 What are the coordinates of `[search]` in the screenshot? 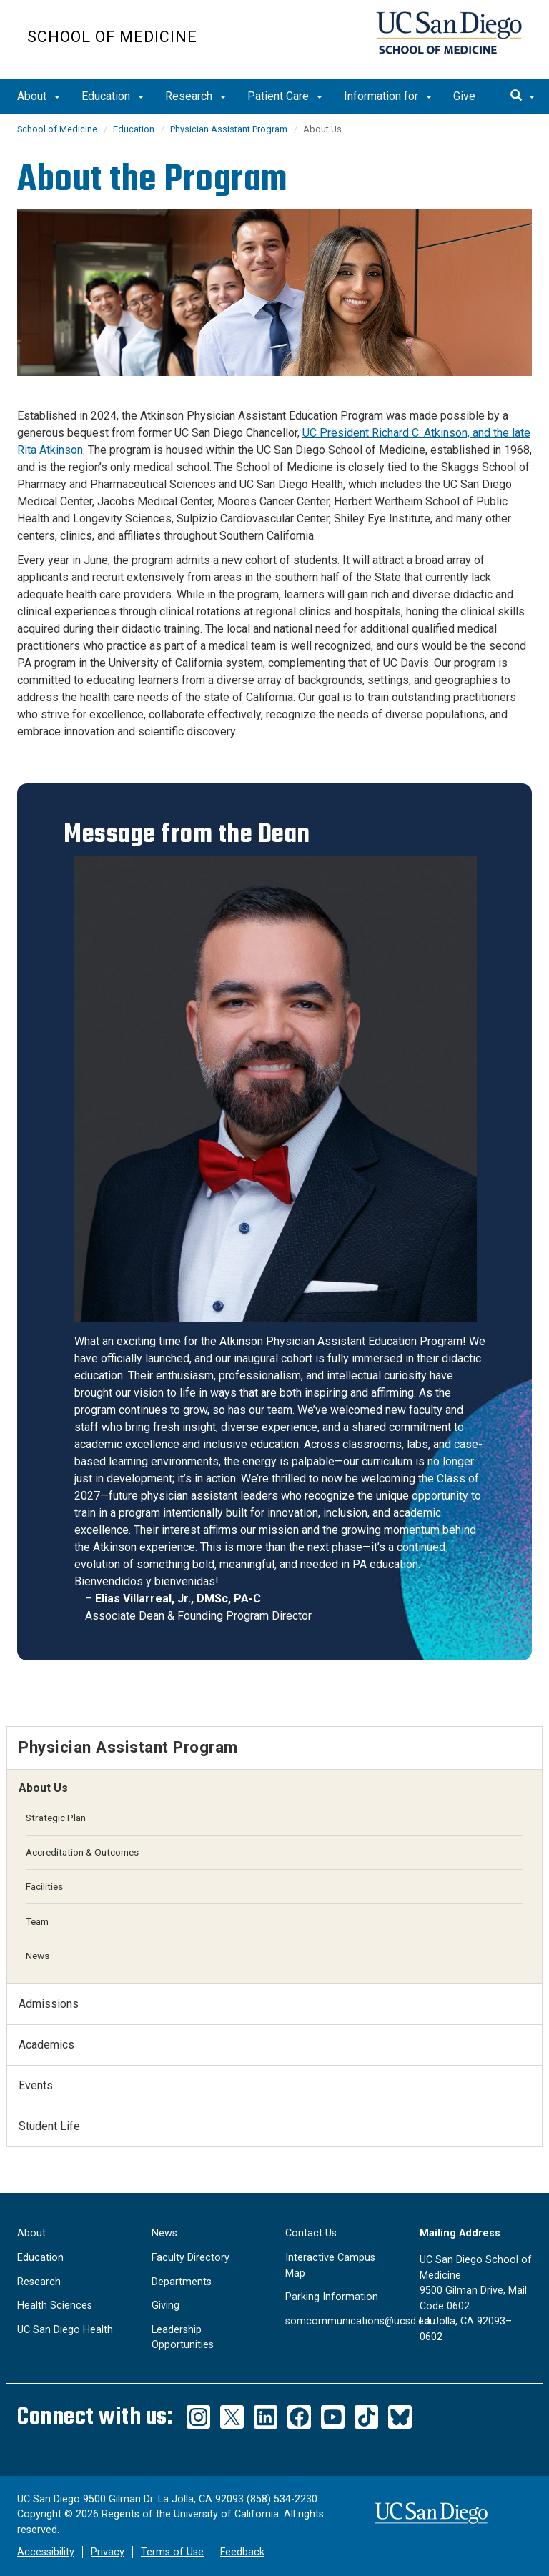 It's located at (523, 96).